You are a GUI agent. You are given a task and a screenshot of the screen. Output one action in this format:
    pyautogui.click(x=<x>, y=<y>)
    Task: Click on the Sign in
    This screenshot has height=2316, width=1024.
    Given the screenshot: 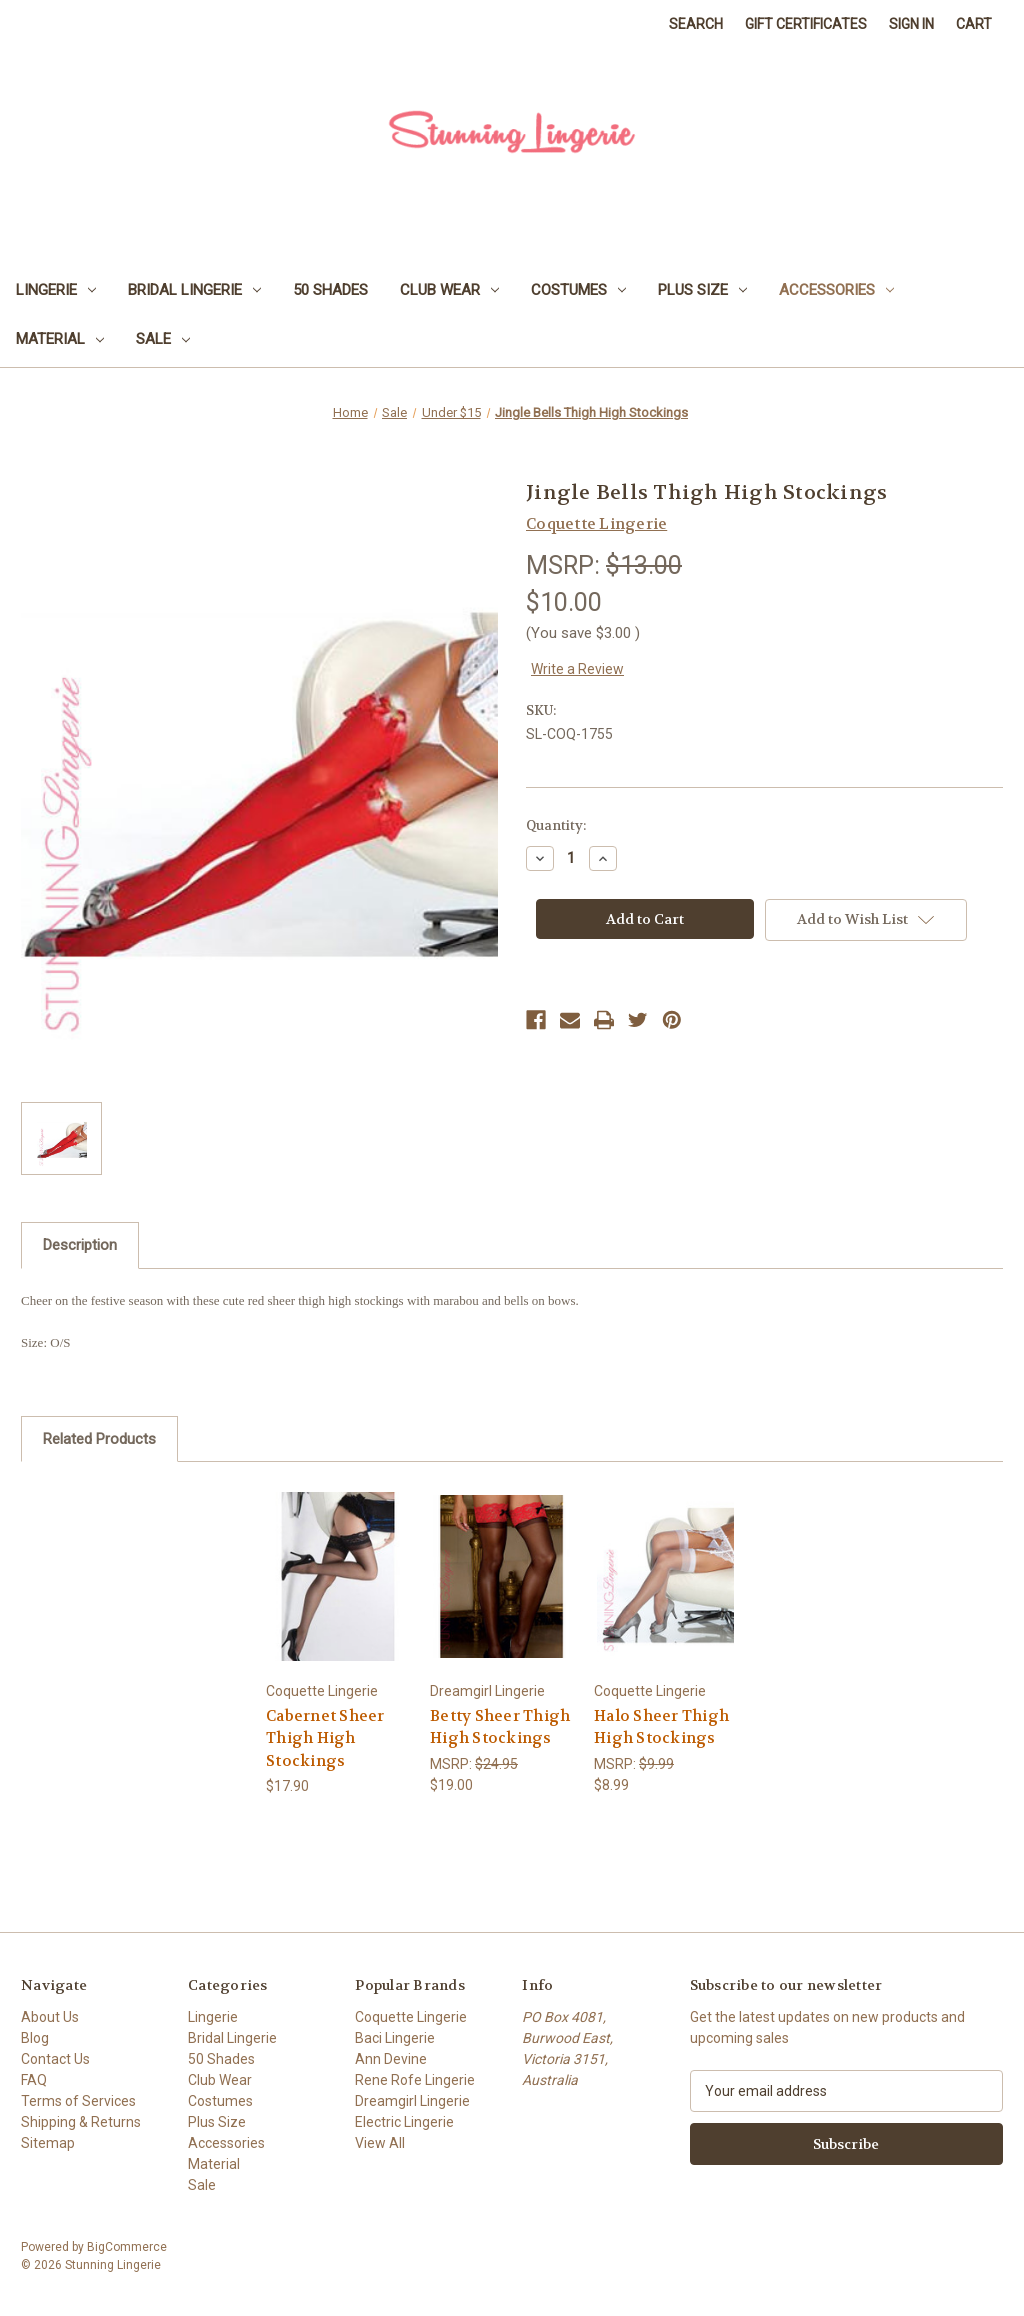 What is the action you would take?
    pyautogui.click(x=911, y=24)
    